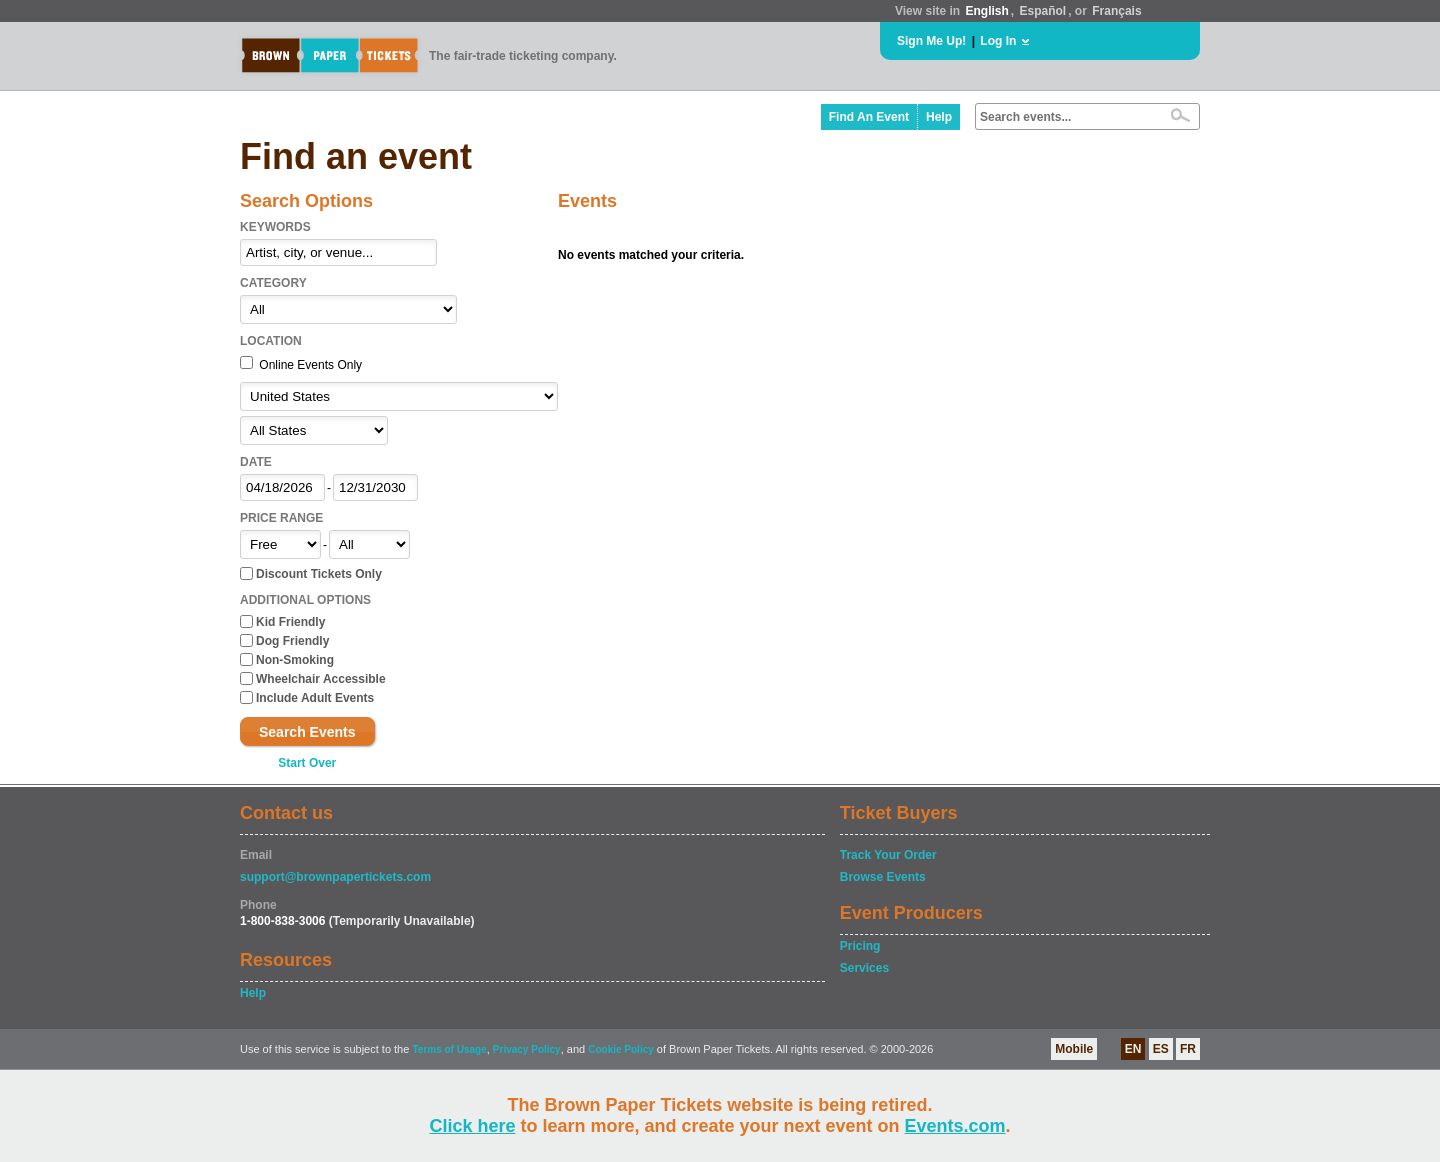  Describe the element at coordinates (986, 11) in the screenshot. I see `English` at that location.